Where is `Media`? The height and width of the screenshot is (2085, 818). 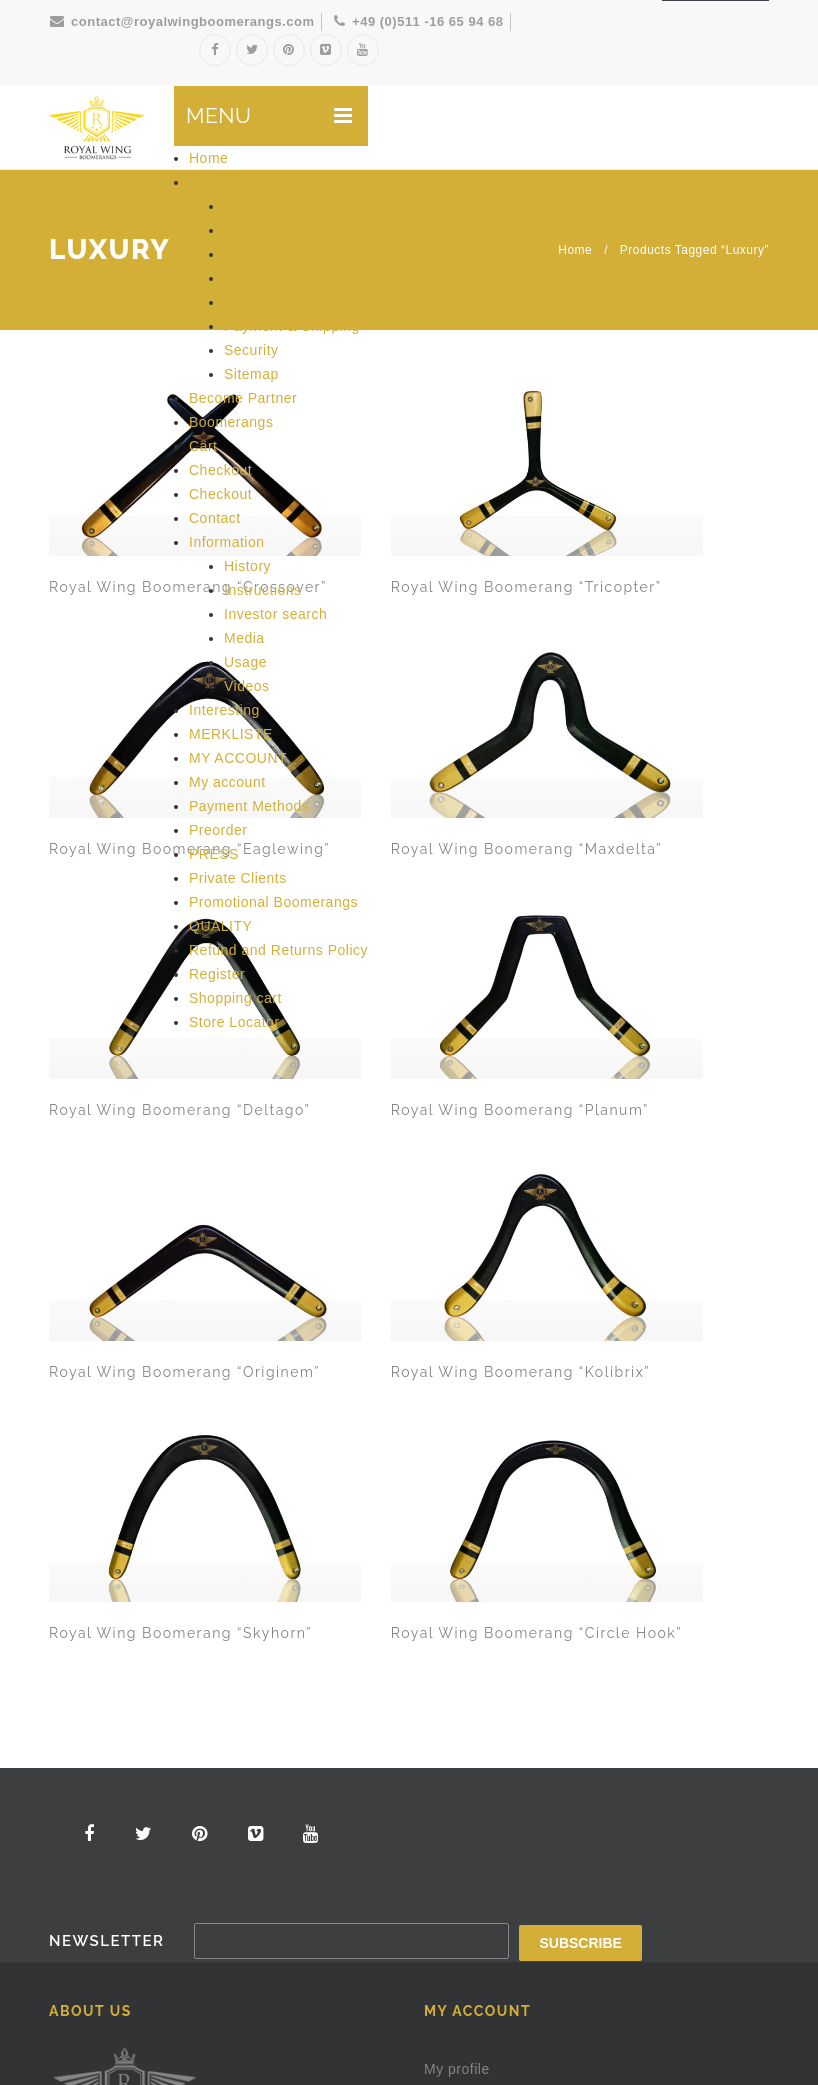
Media is located at coordinates (244, 638).